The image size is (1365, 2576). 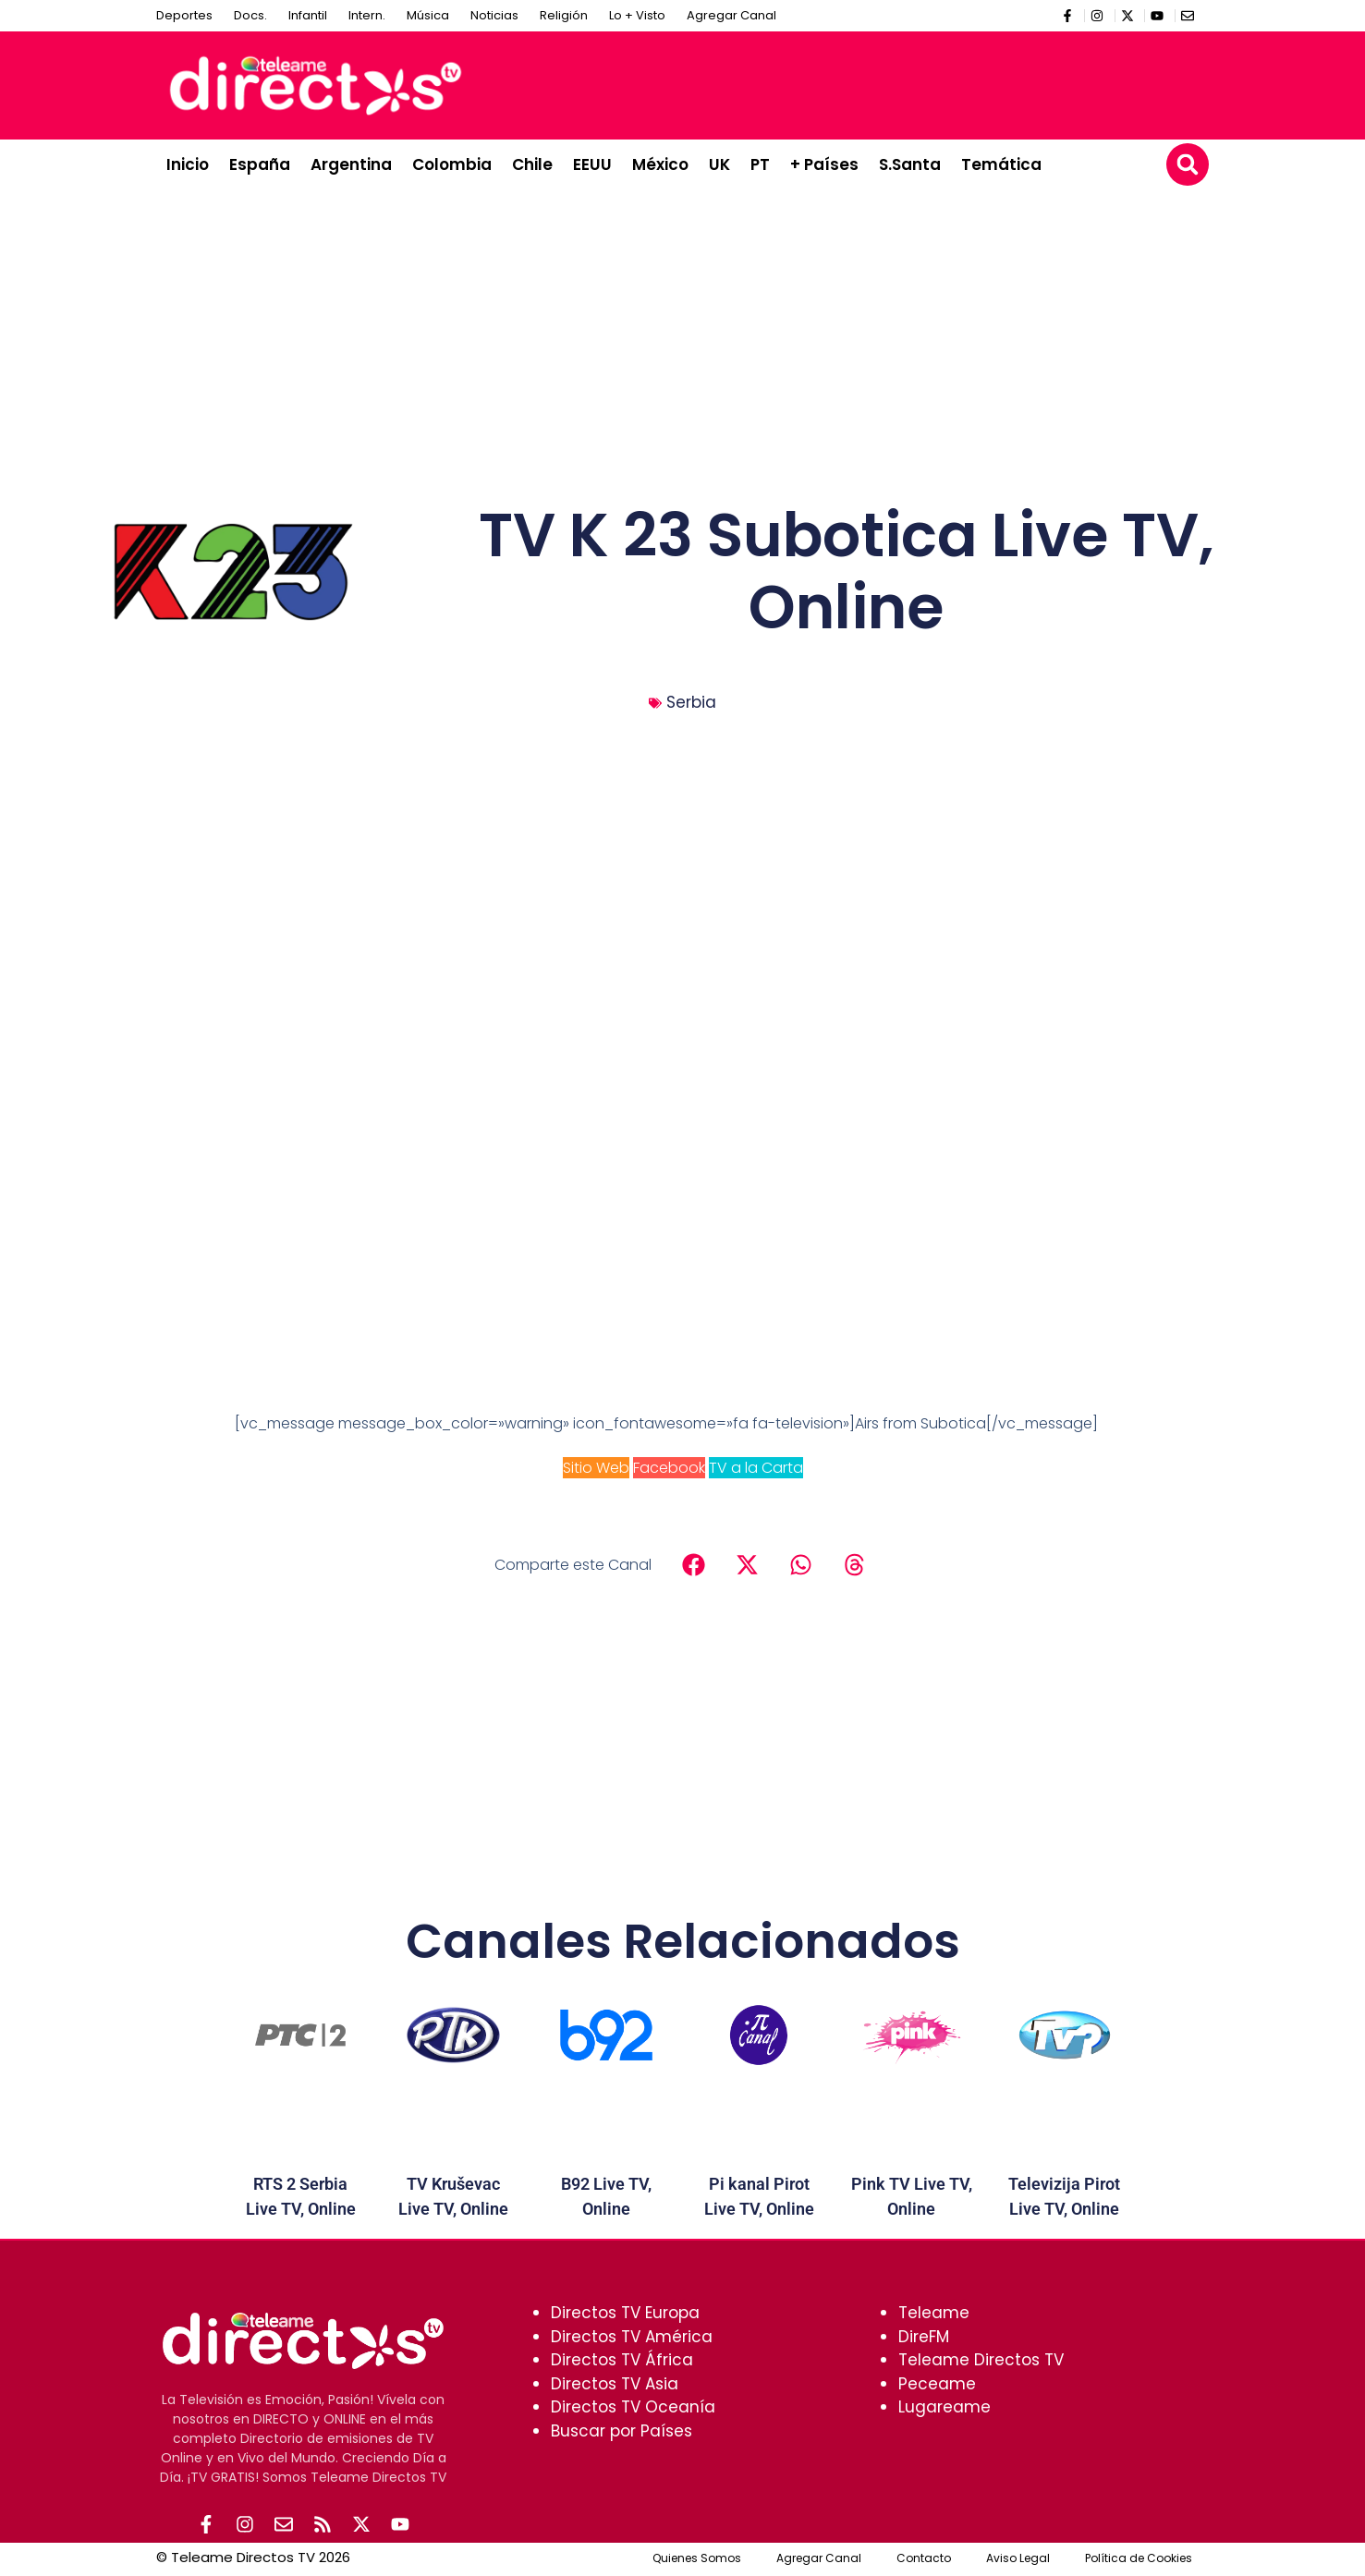 I want to click on Directos TV Europa, so click(x=625, y=2313).